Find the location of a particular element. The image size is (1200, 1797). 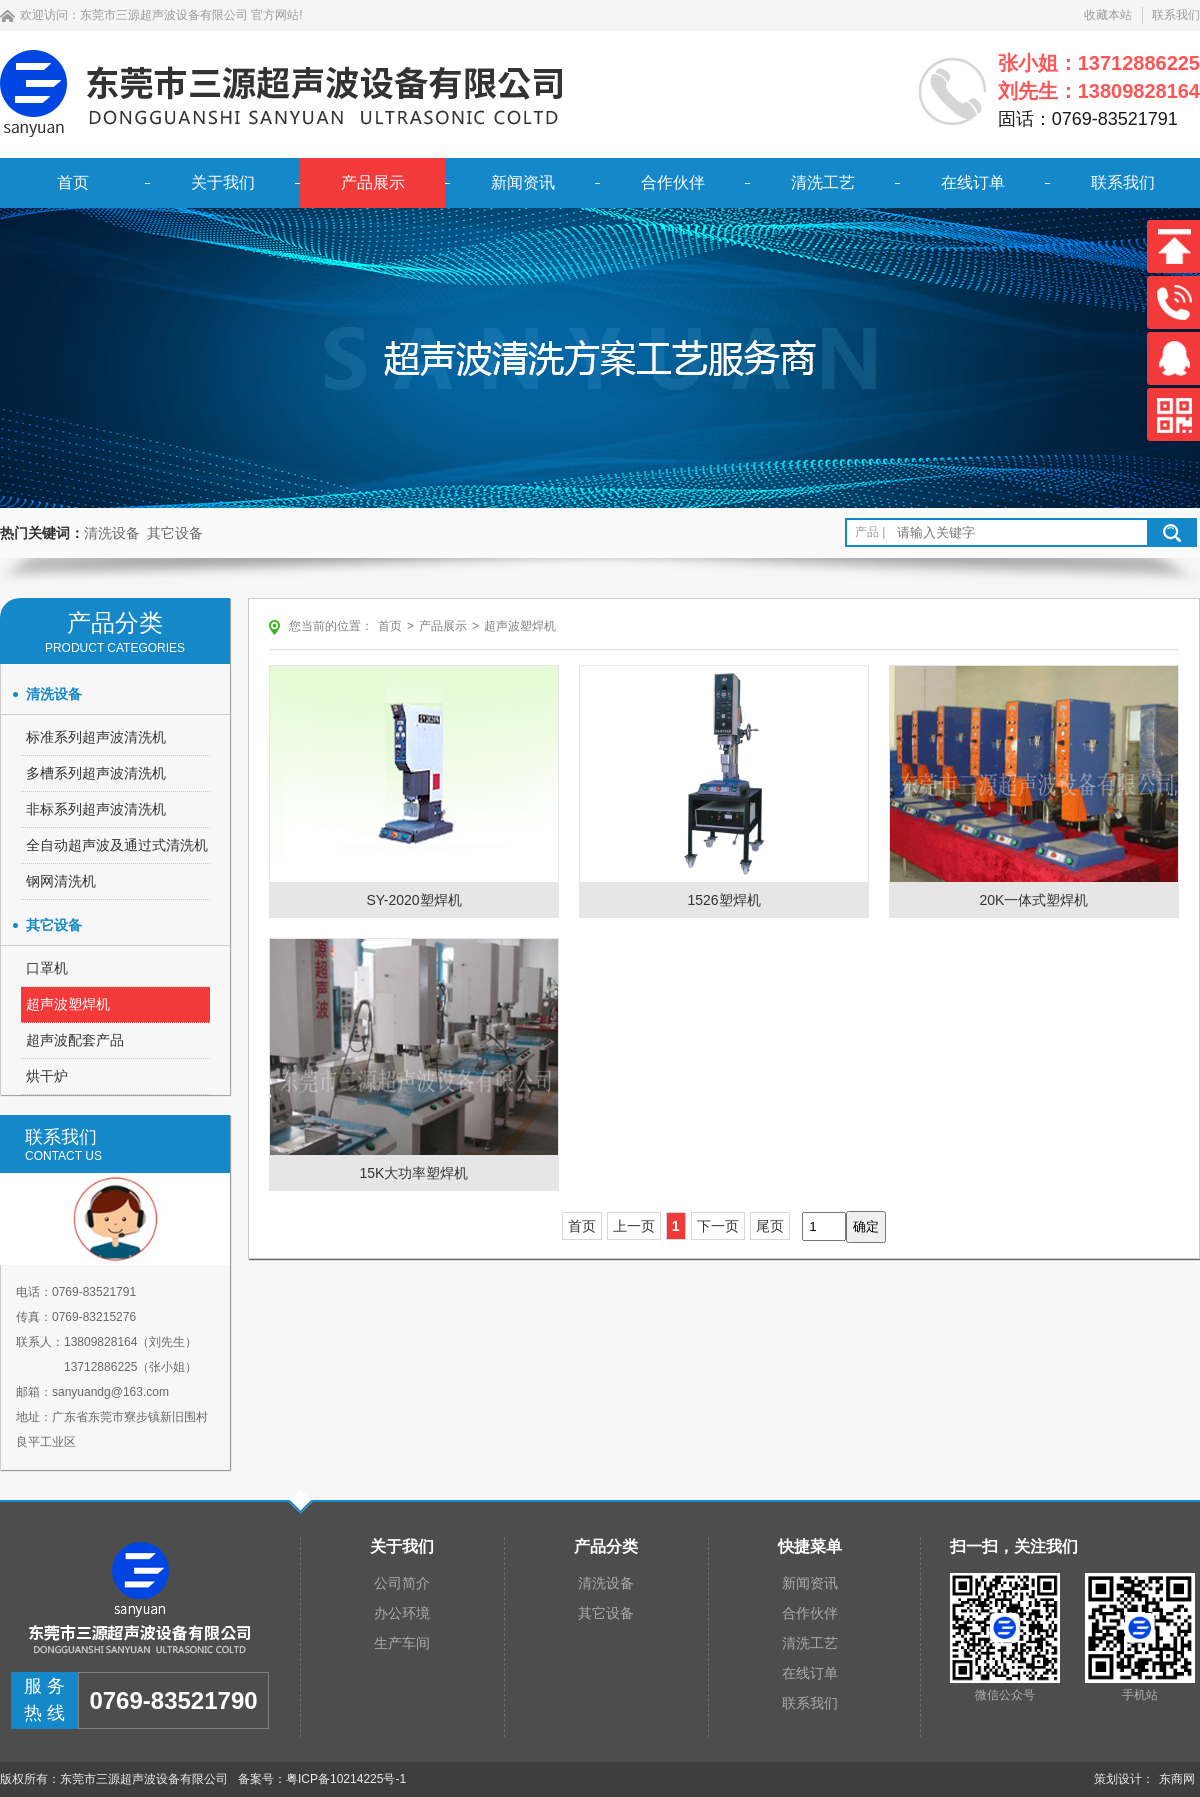

新闻资讯 is located at coordinates (523, 182).